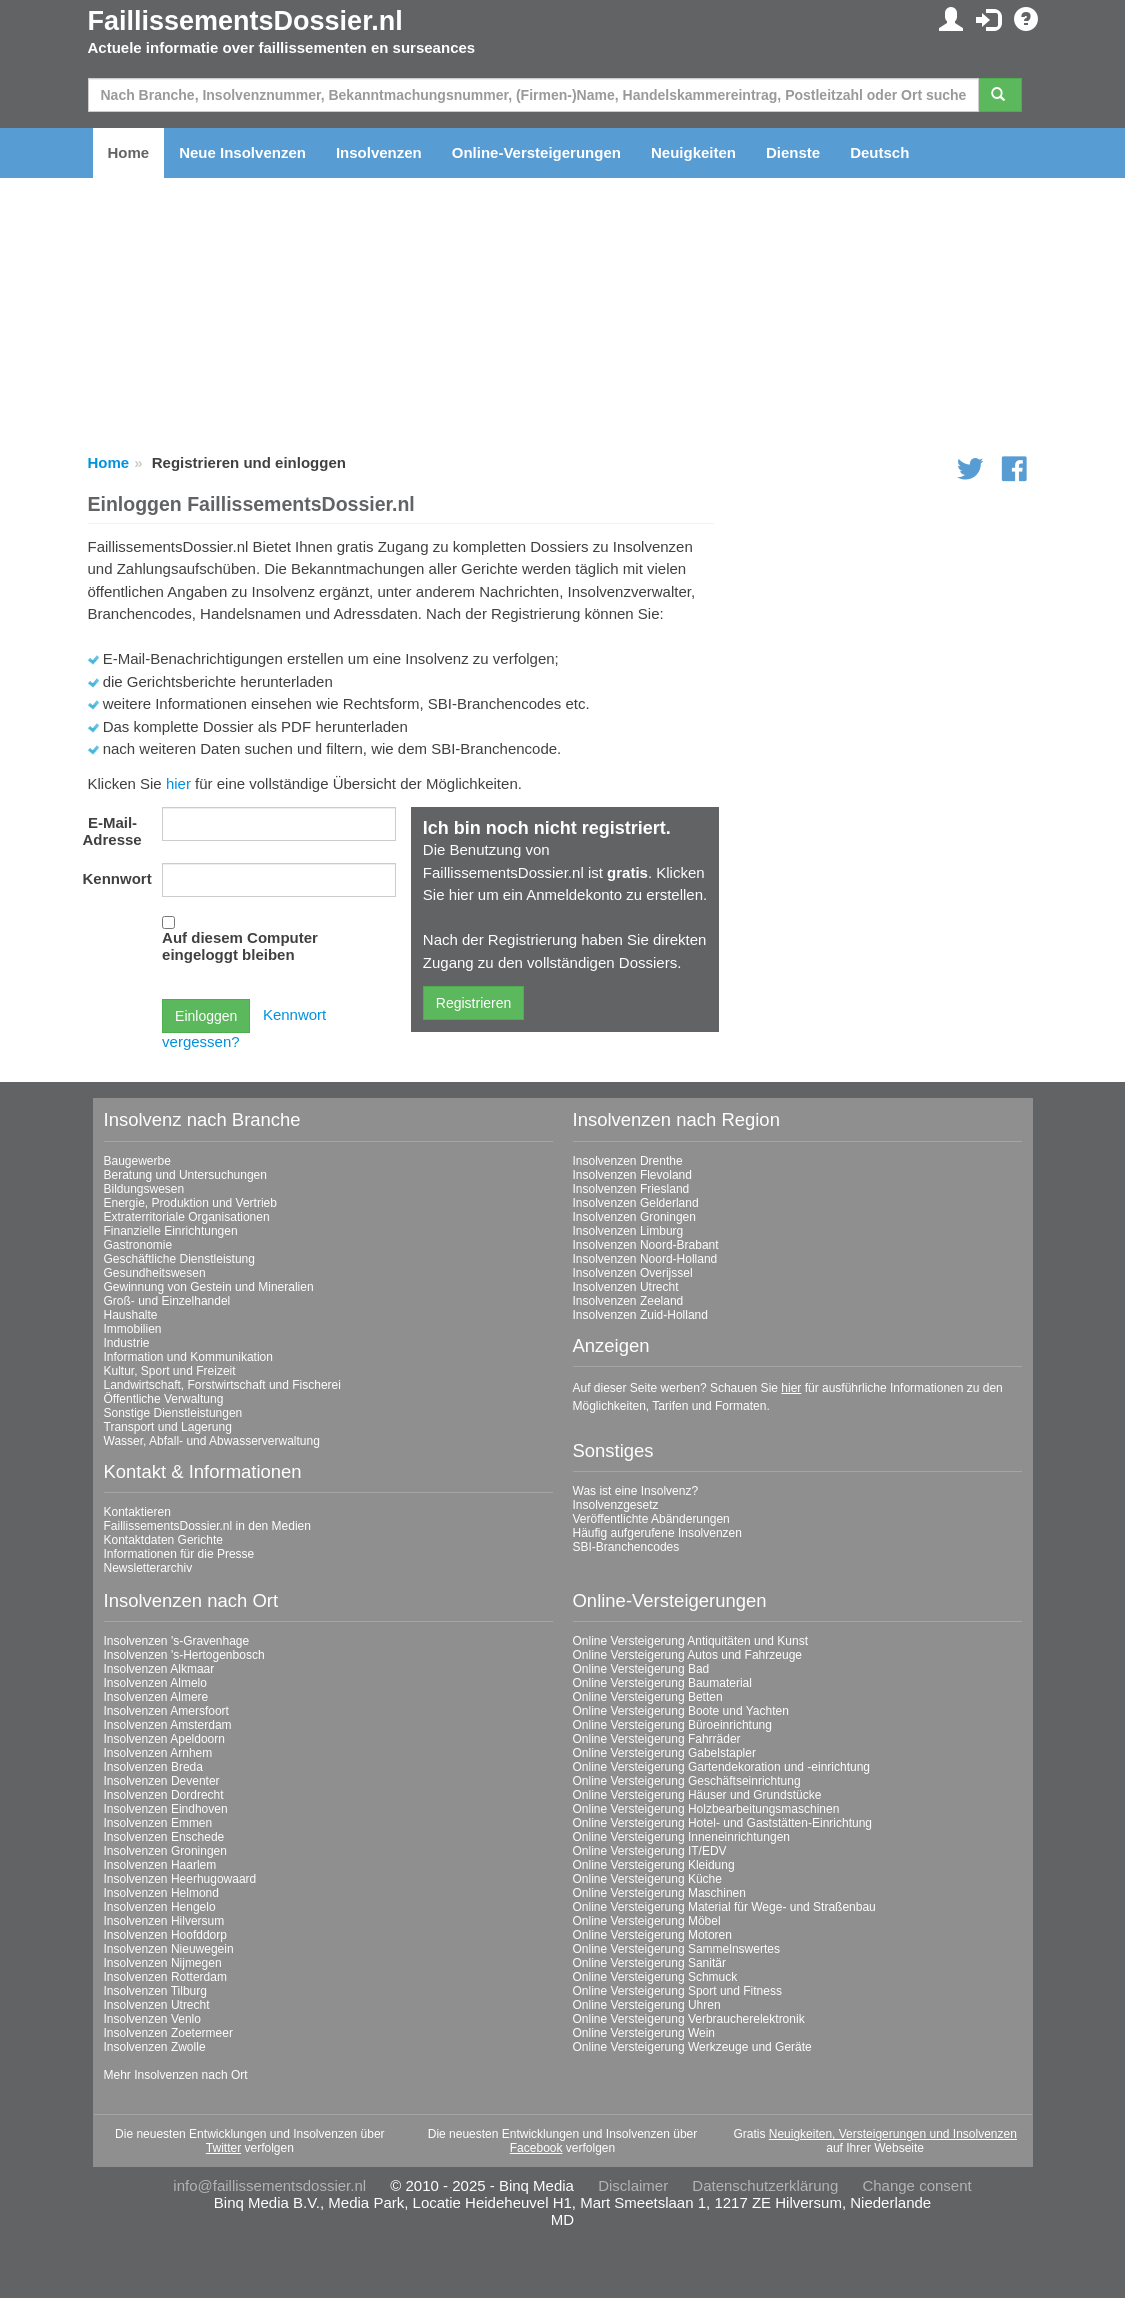 The width and height of the screenshot is (1125, 2298). What do you see at coordinates (657, 1739) in the screenshot?
I see `Online Versteigerung Fahrräder` at bounding box center [657, 1739].